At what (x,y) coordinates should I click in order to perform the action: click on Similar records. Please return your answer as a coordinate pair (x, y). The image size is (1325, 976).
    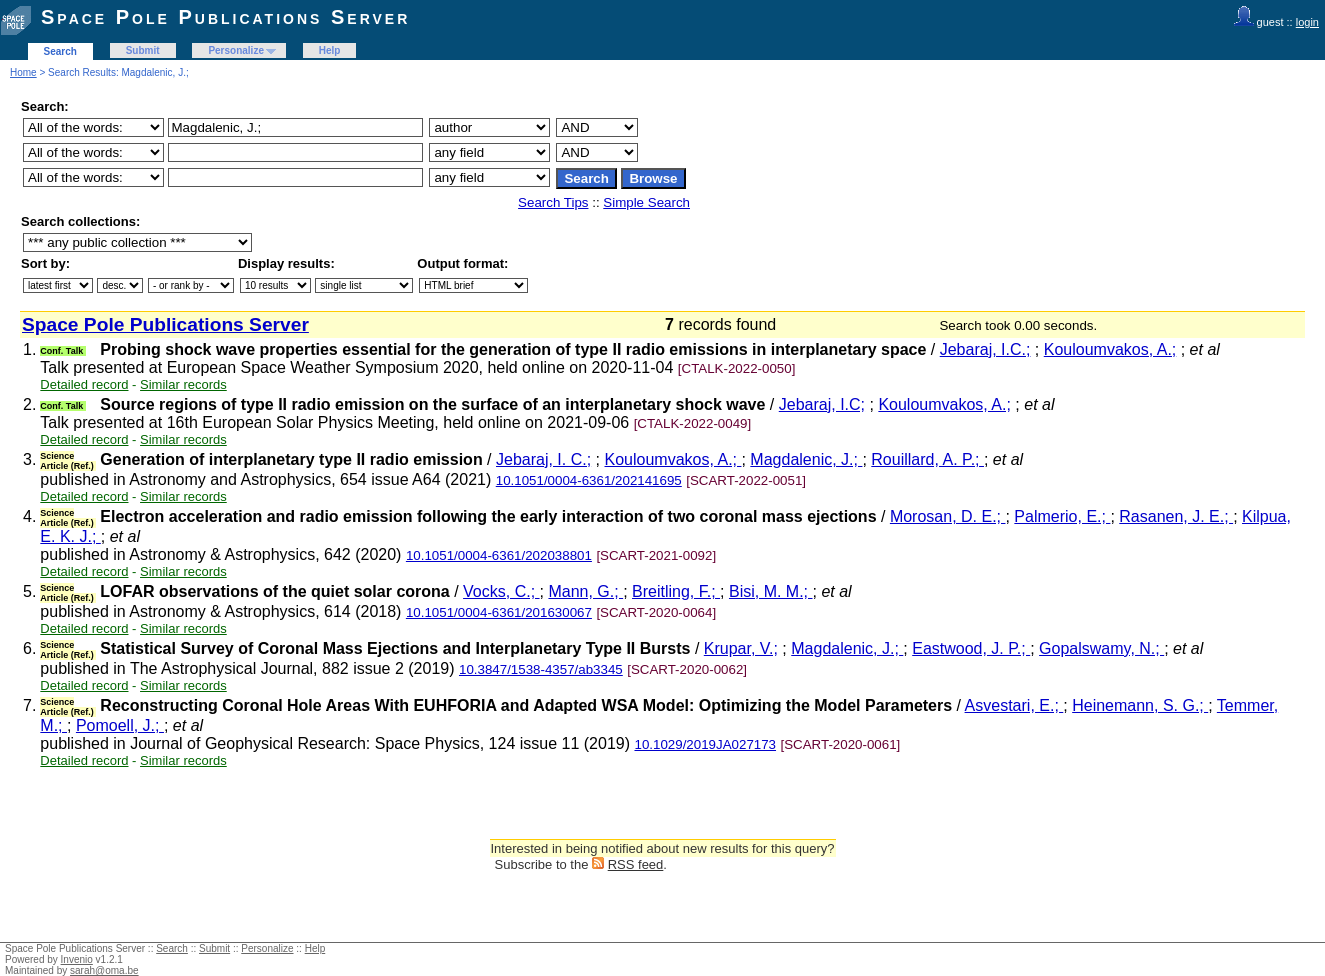
    Looking at the image, I should click on (183, 384).